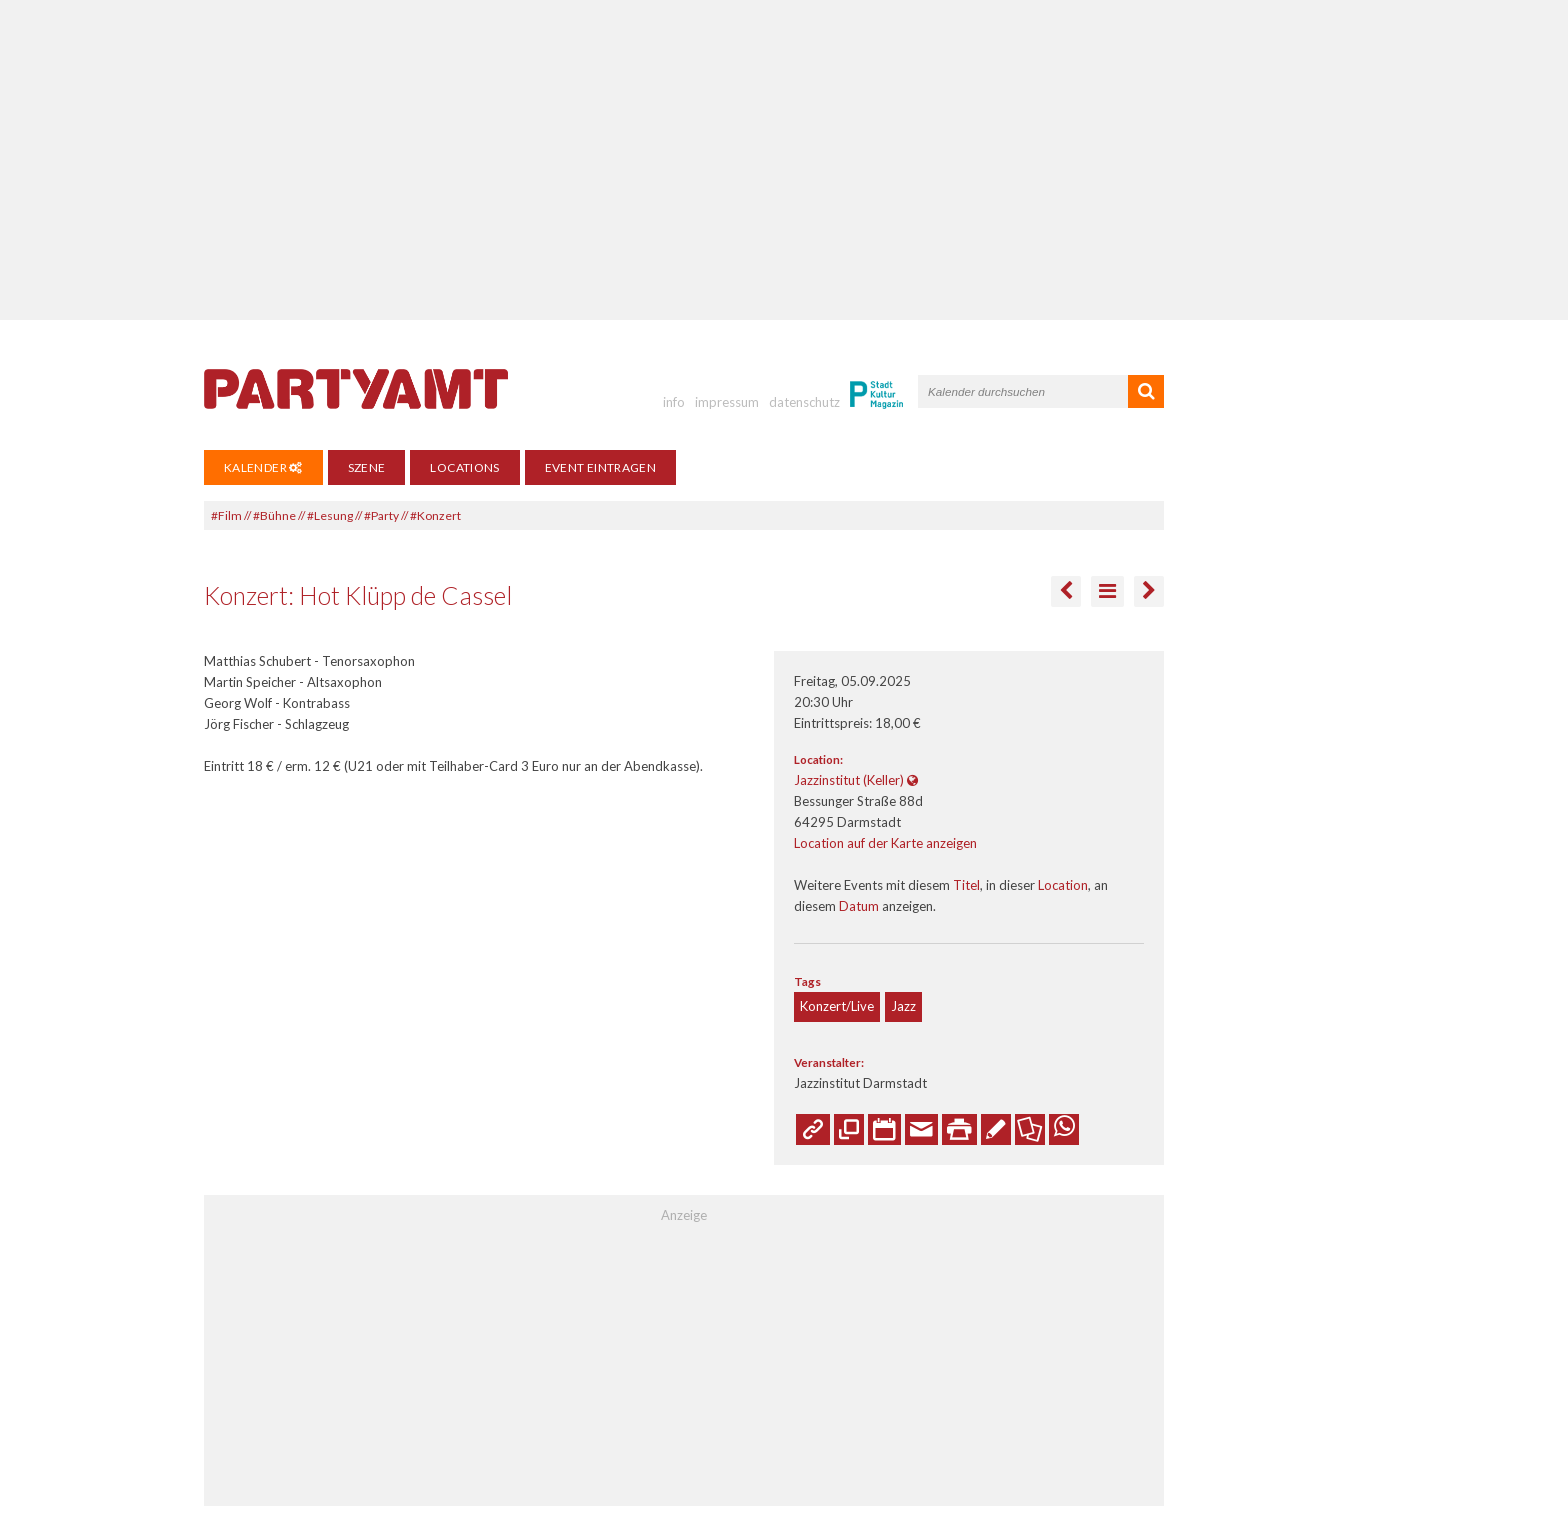 The width and height of the screenshot is (1568, 1536). What do you see at coordinates (804, 402) in the screenshot?
I see `datenschutz` at bounding box center [804, 402].